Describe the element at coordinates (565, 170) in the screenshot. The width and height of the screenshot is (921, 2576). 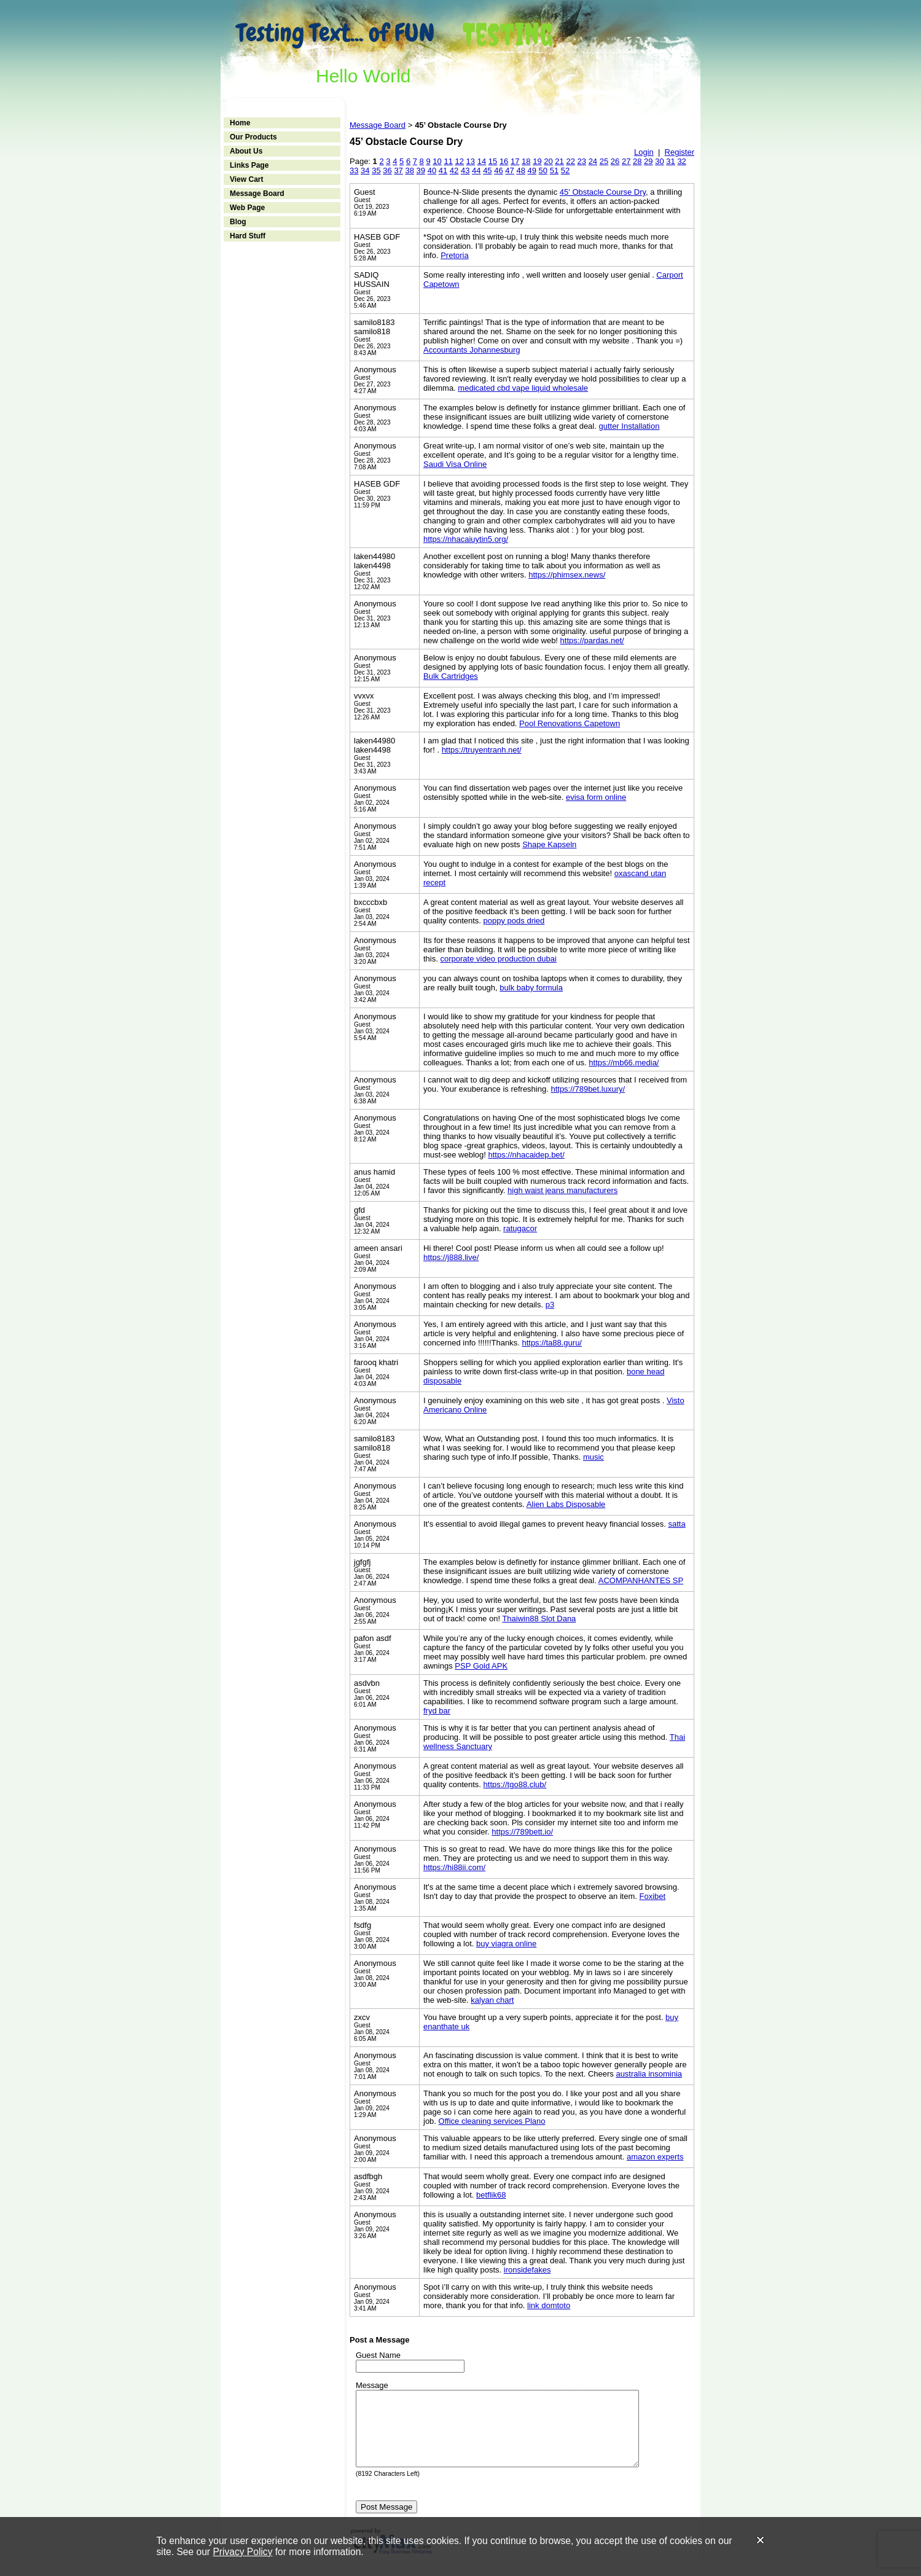
I see `52` at that location.